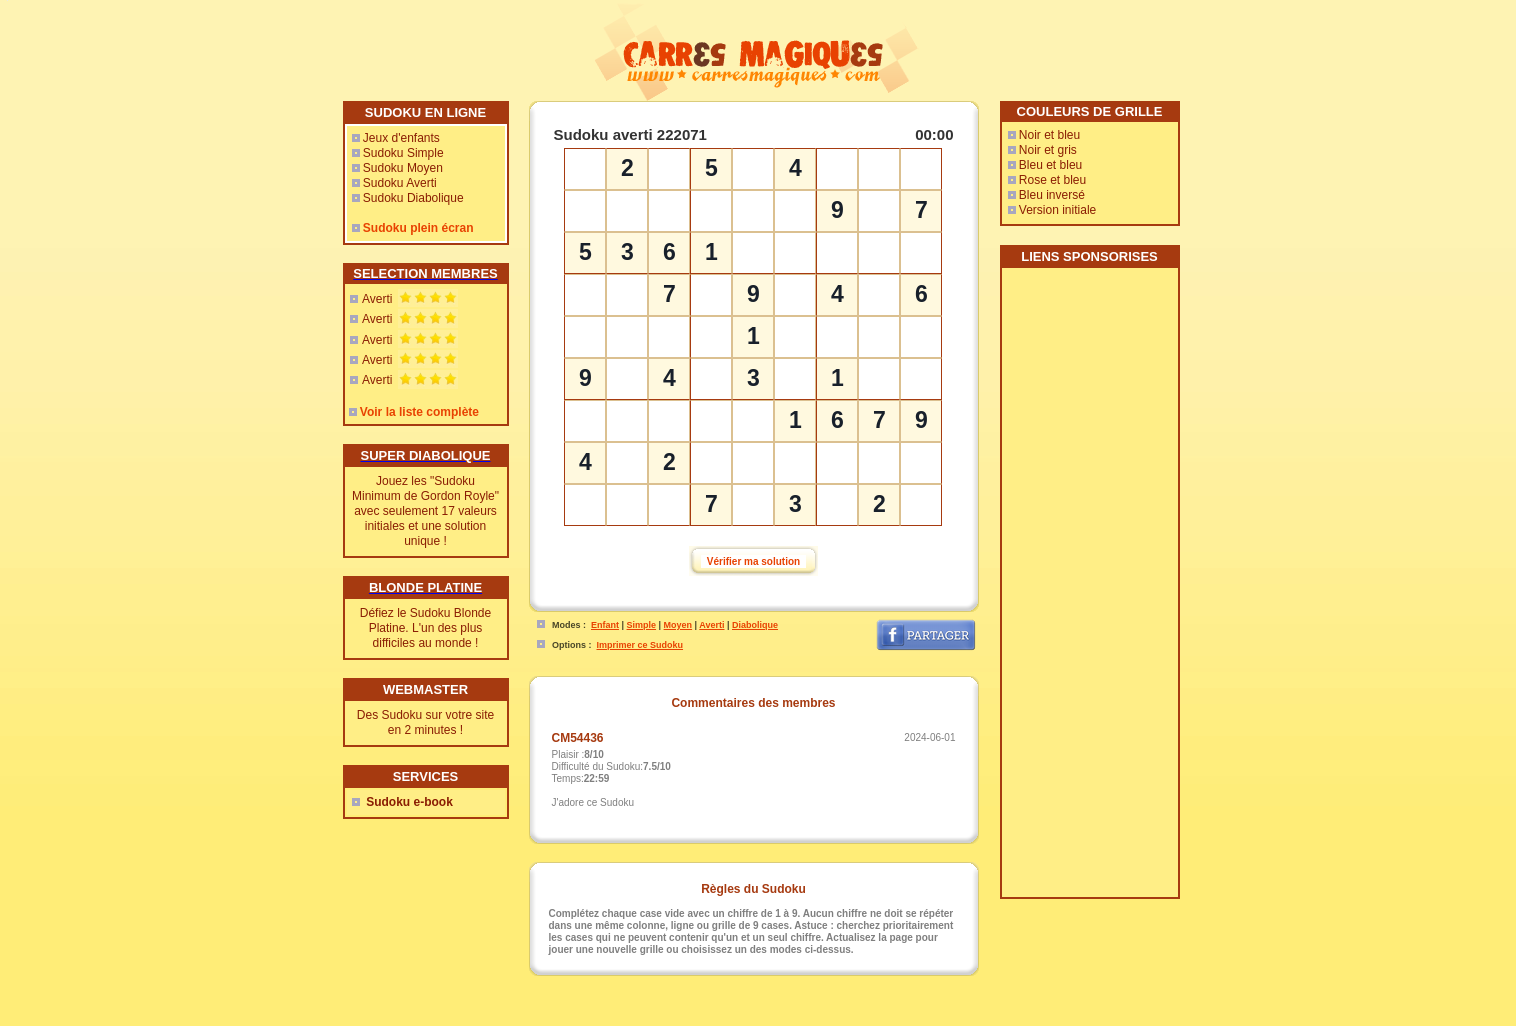 The width and height of the screenshot is (1516, 1026). I want to click on Simple, so click(642, 625).